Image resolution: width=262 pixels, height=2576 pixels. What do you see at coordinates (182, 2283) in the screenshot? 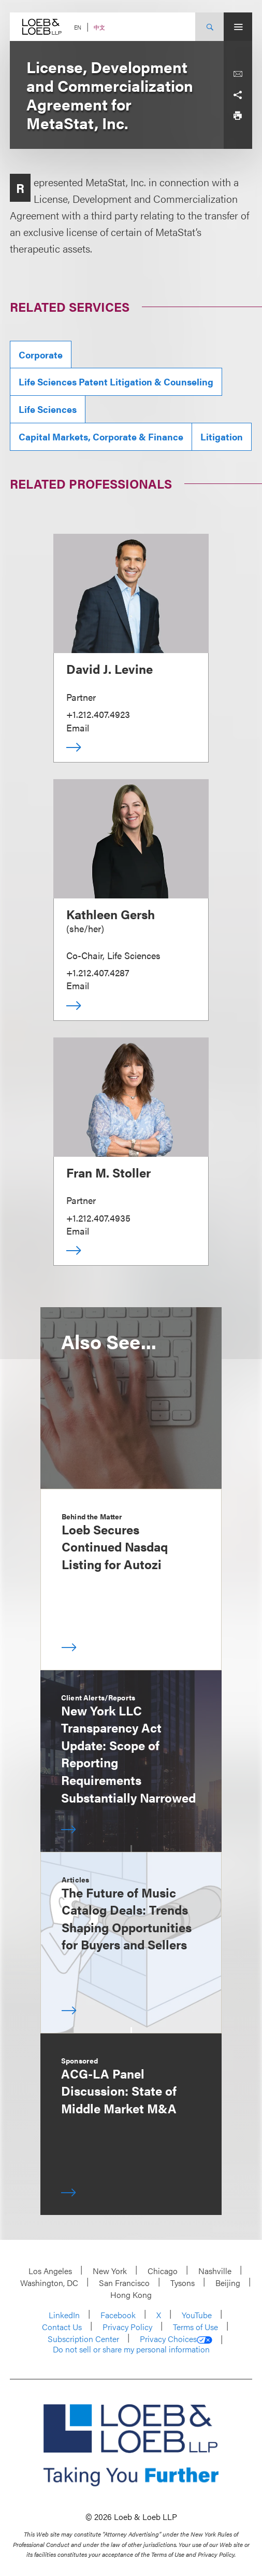
I see `Tysons` at bounding box center [182, 2283].